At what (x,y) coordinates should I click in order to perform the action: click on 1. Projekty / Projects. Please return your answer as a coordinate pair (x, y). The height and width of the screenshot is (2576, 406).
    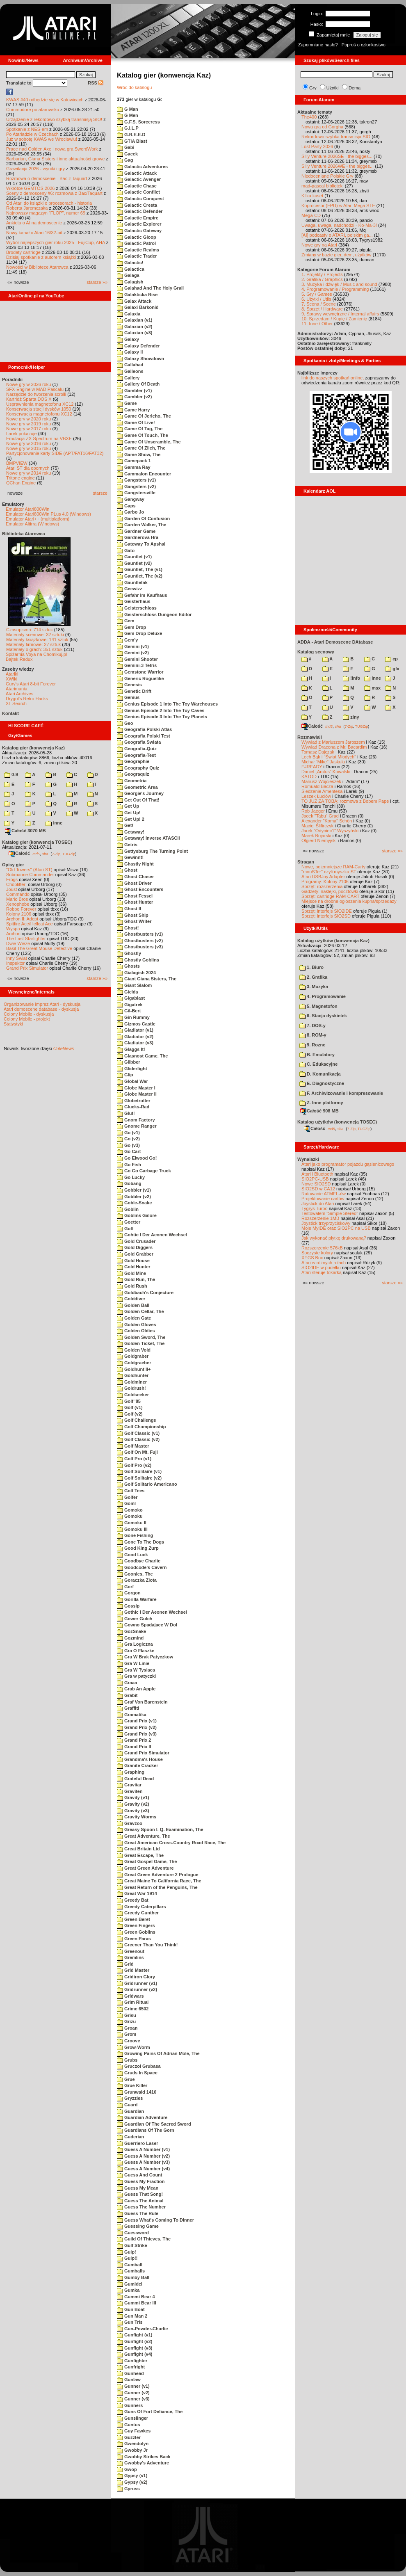
    Looking at the image, I should click on (322, 274).